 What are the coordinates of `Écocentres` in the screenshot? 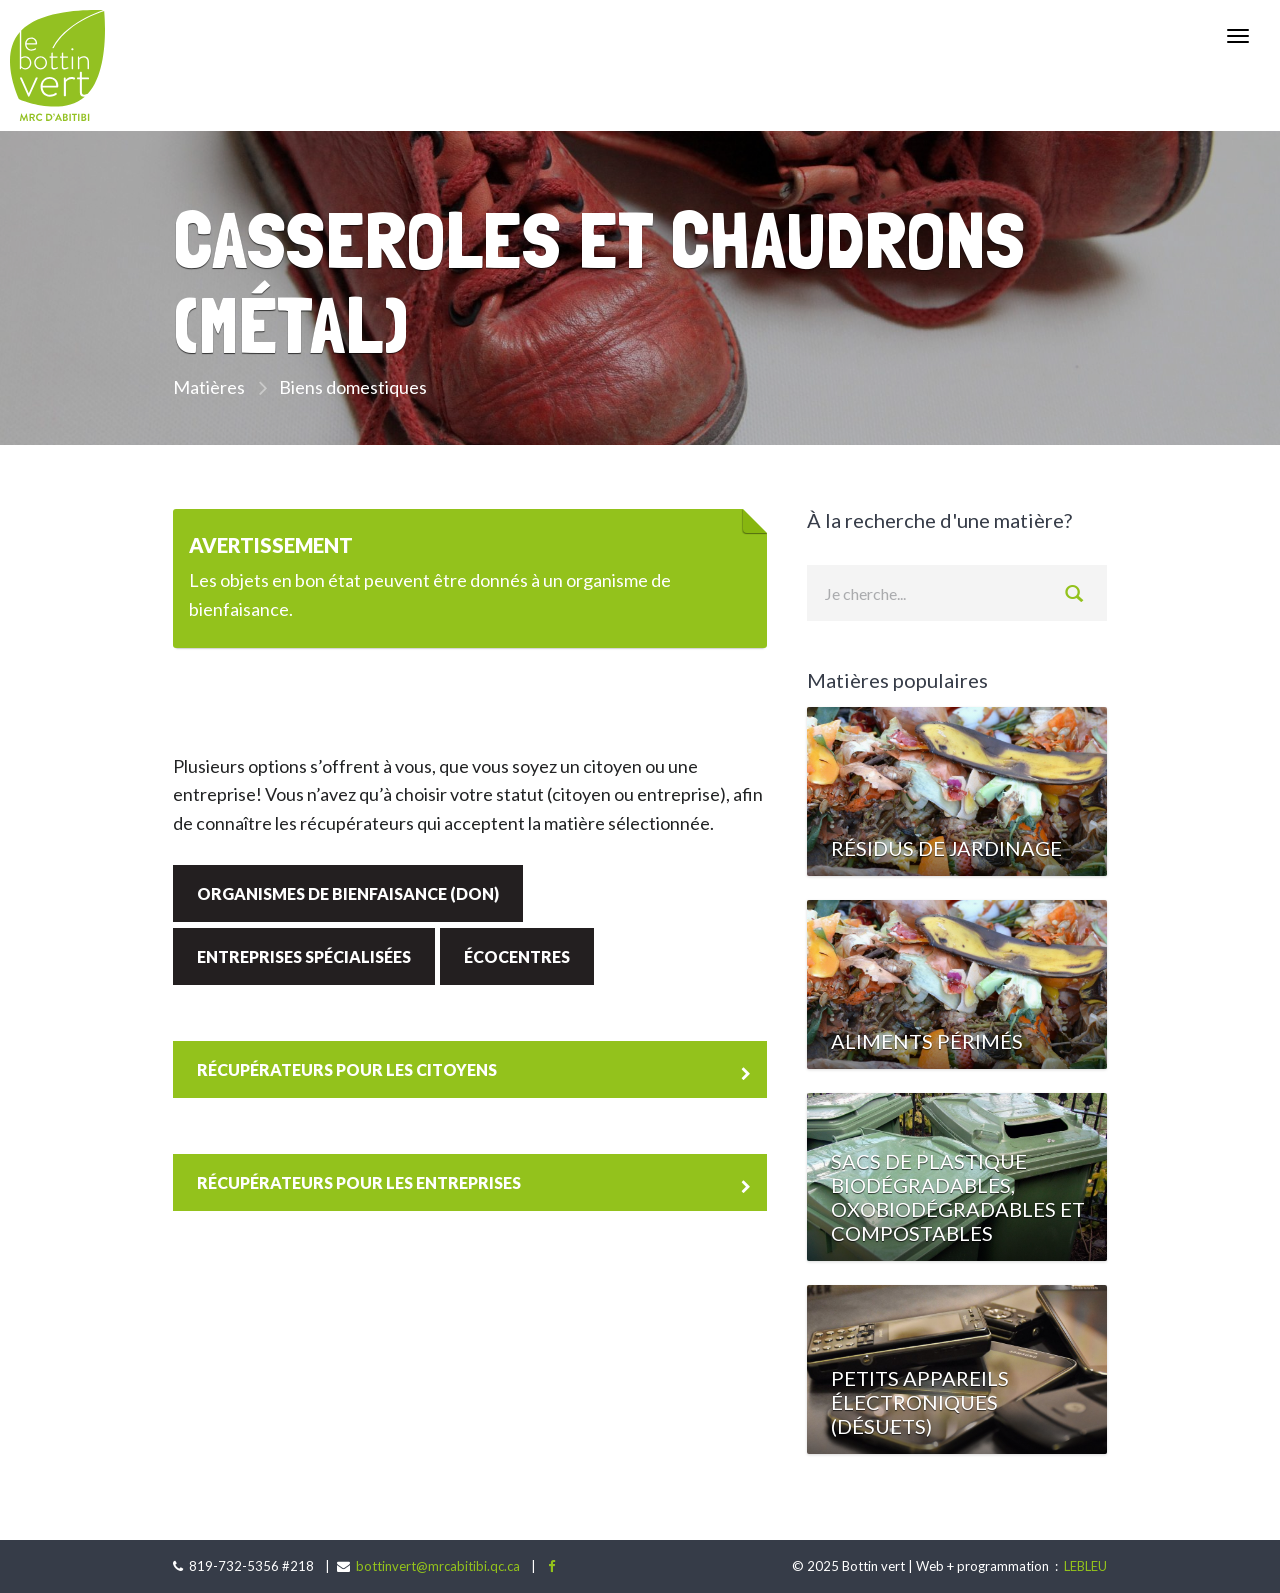 It's located at (517, 956).